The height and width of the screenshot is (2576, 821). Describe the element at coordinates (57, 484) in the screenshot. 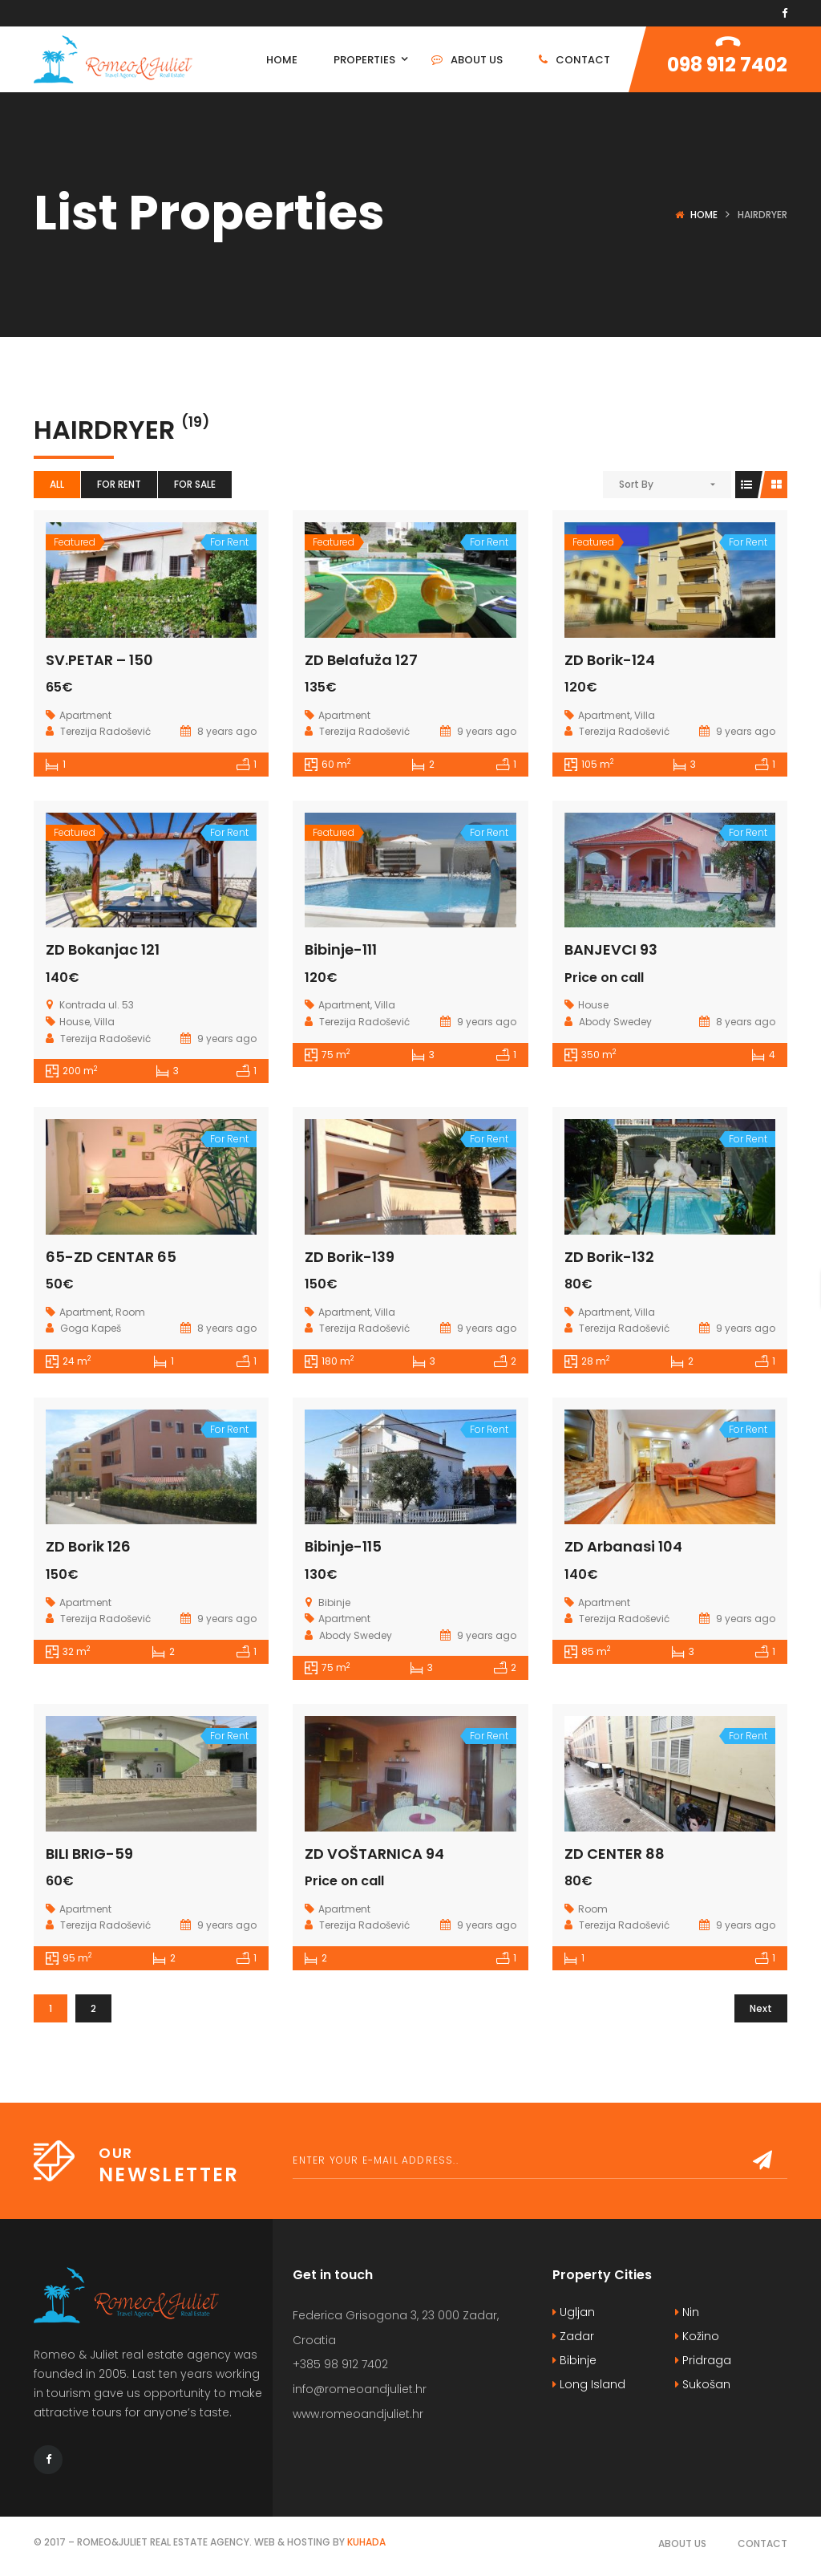

I see `All` at that location.